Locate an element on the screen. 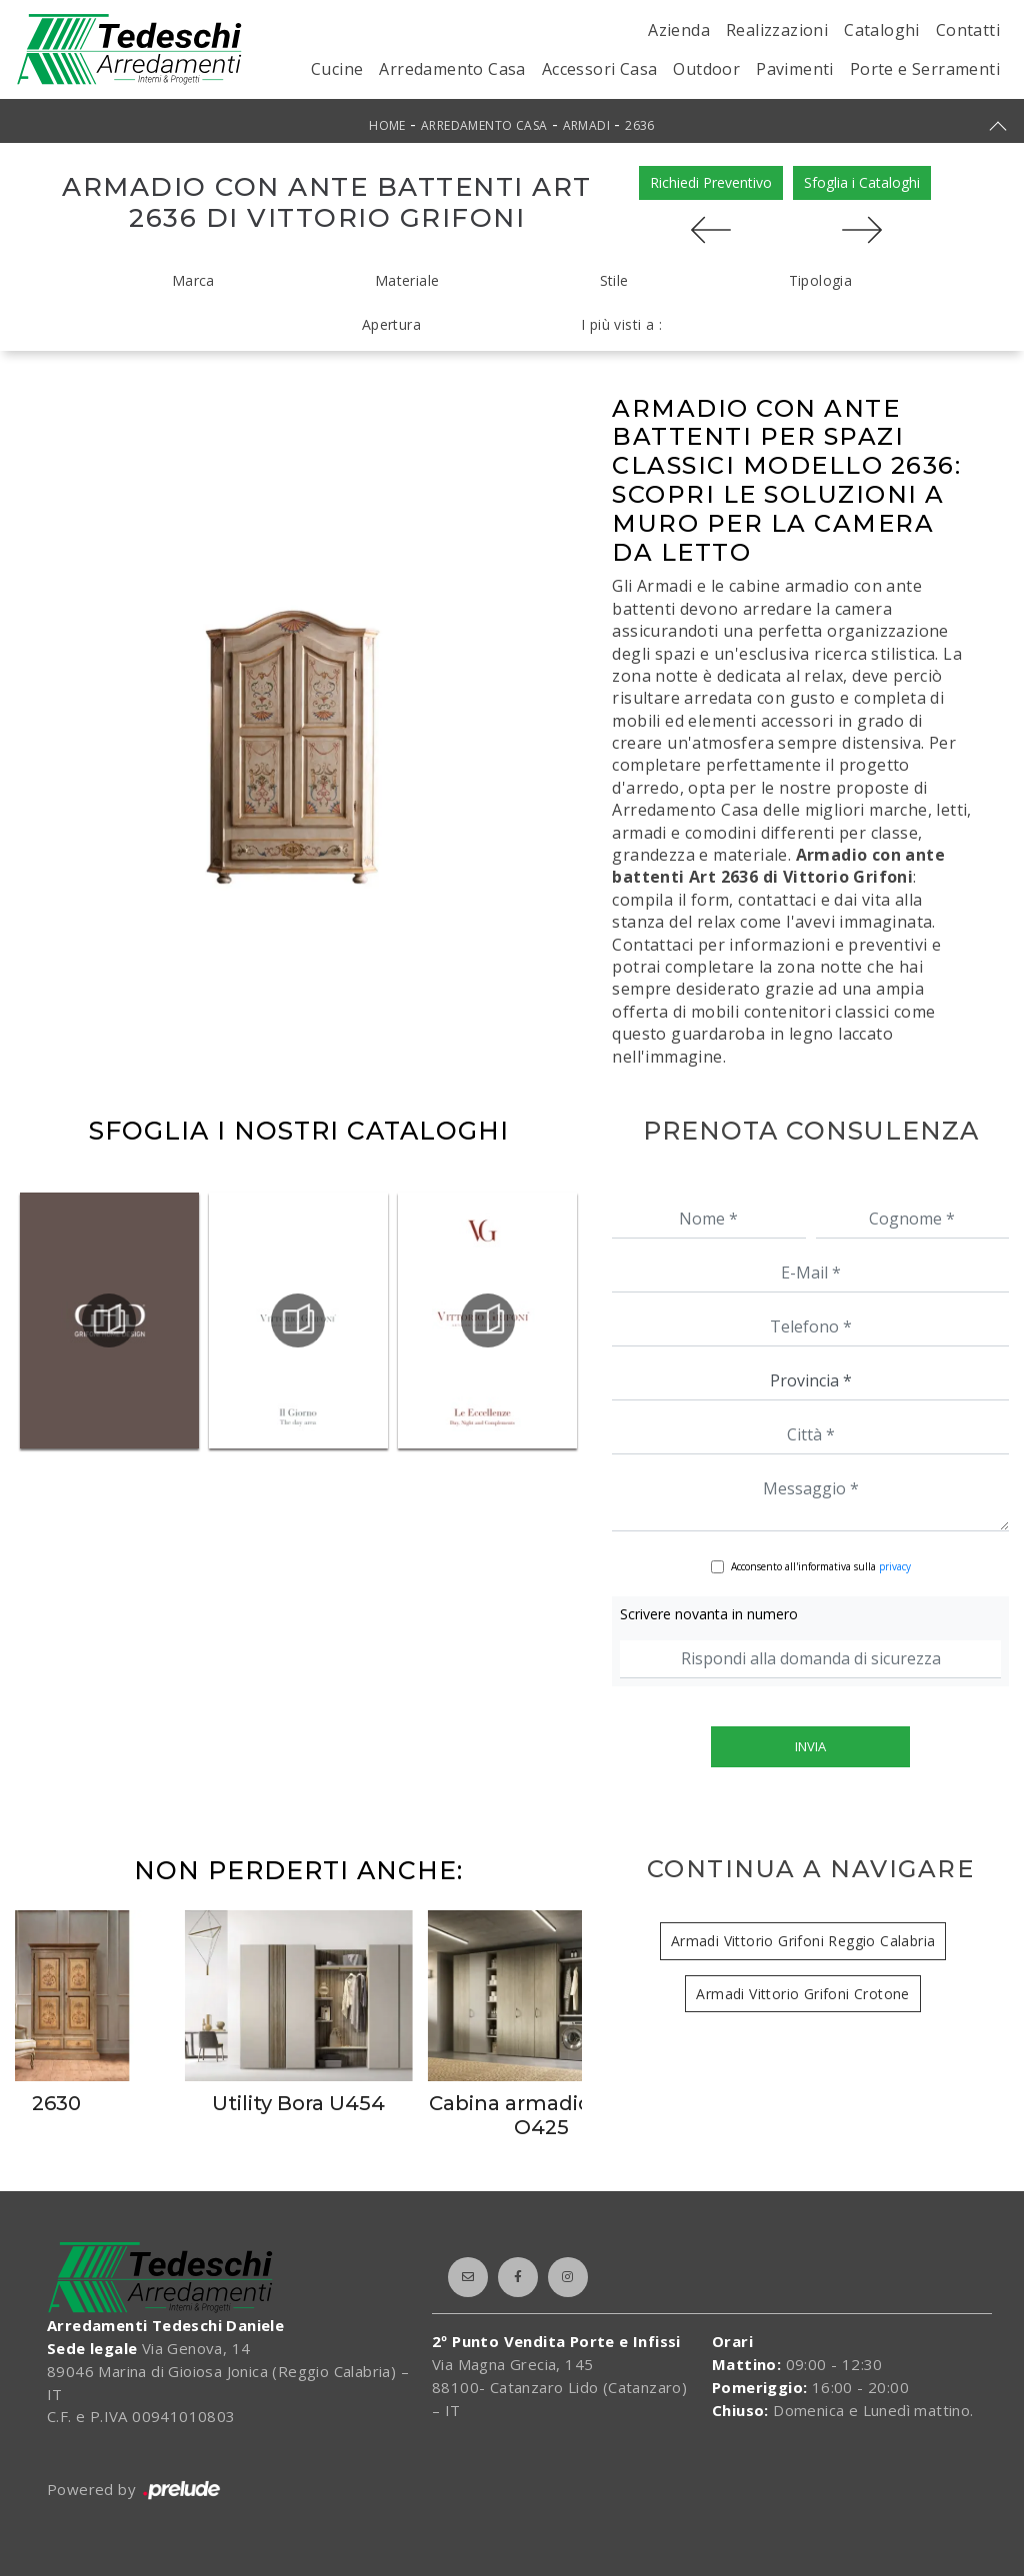 The height and width of the screenshot is (2576, 1024). Acconsento all'informativa sulla is located at coordinates (821, 1566).